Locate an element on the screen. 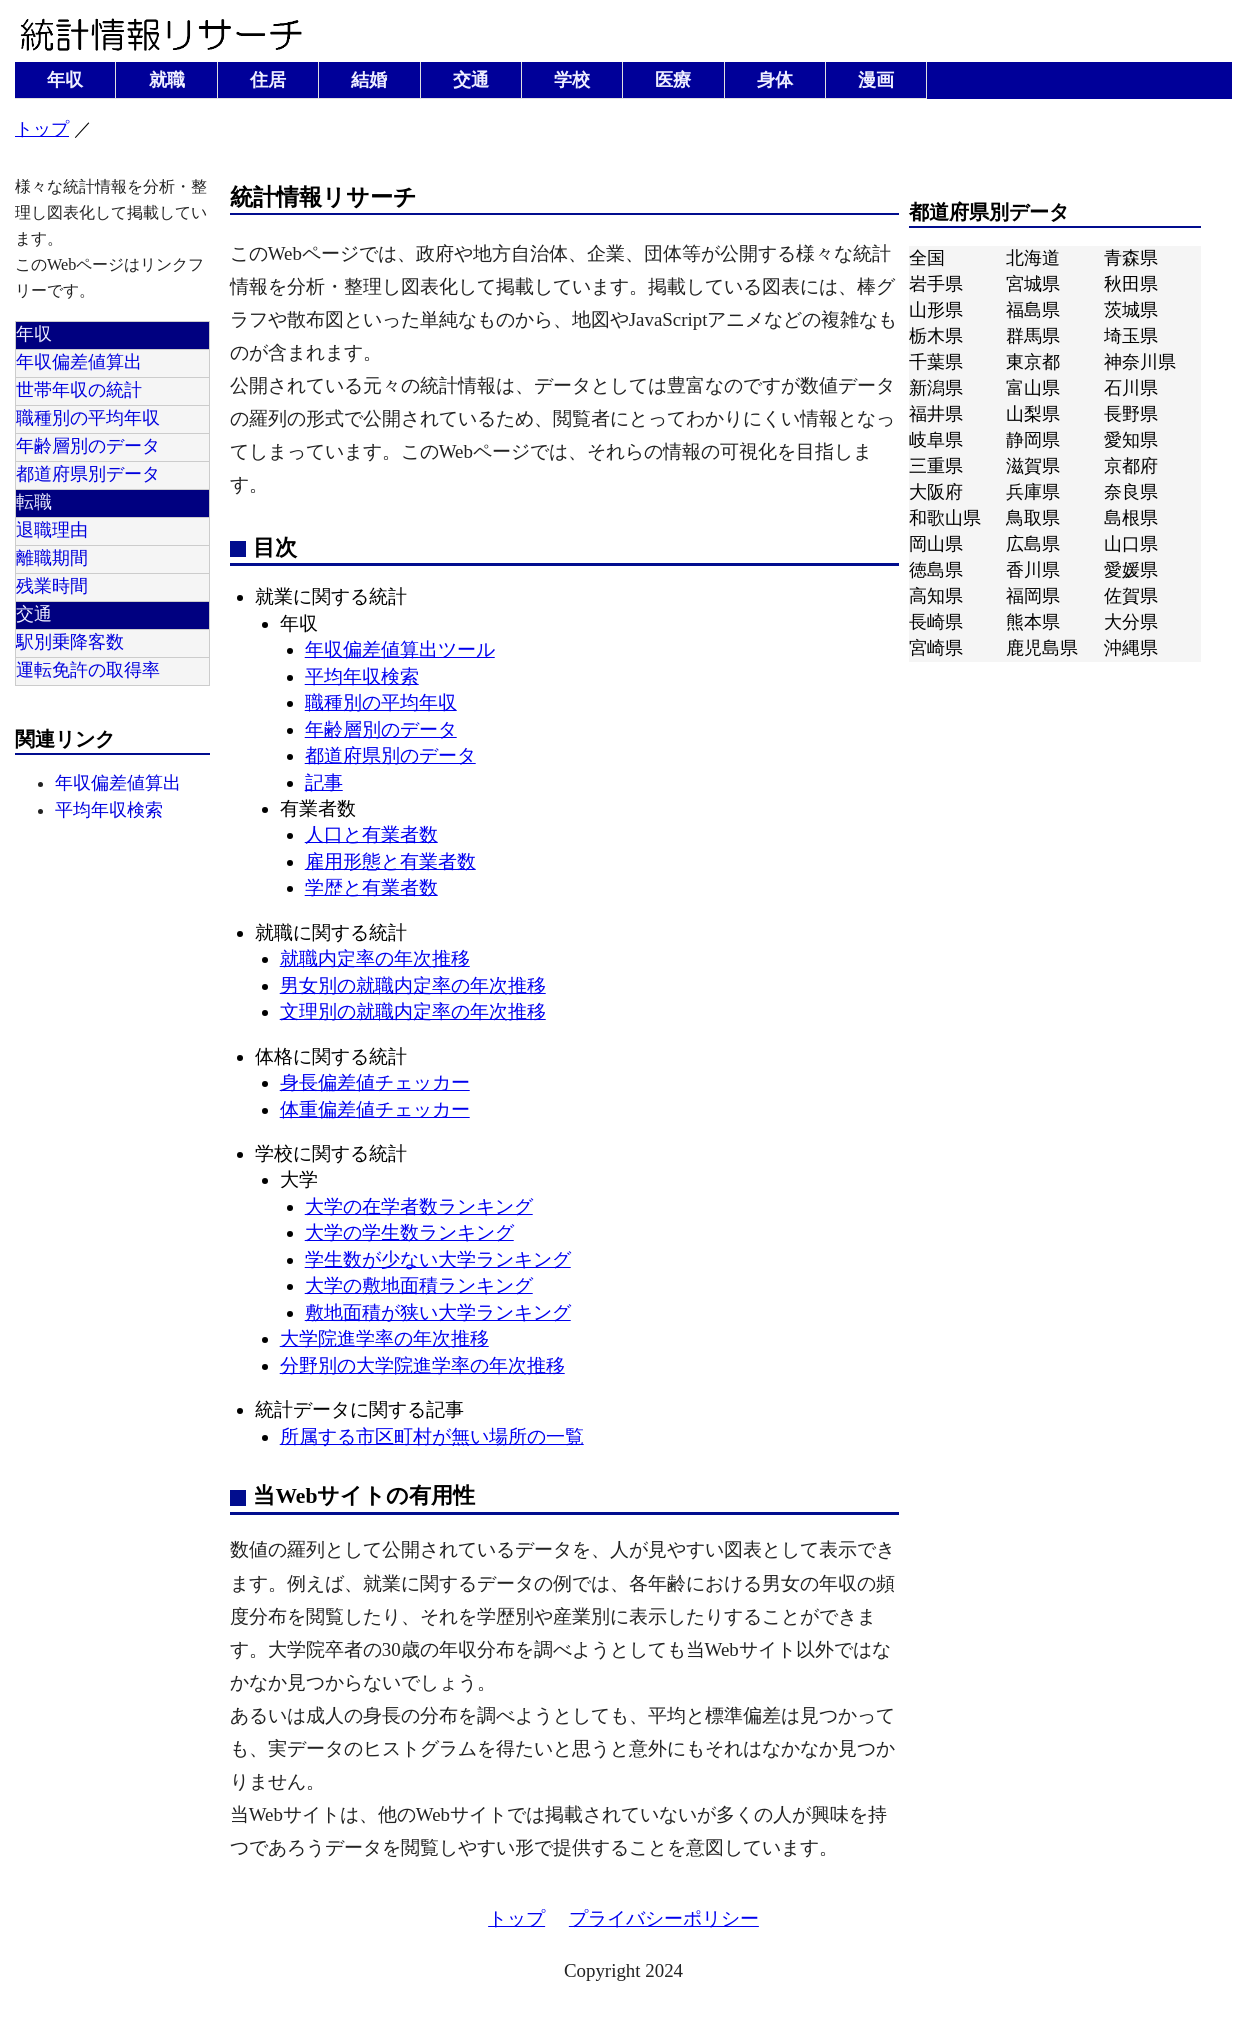 This screenshot has height=2021, width=1247. 運転免許の取得率 is located at coordinates (88, 670).